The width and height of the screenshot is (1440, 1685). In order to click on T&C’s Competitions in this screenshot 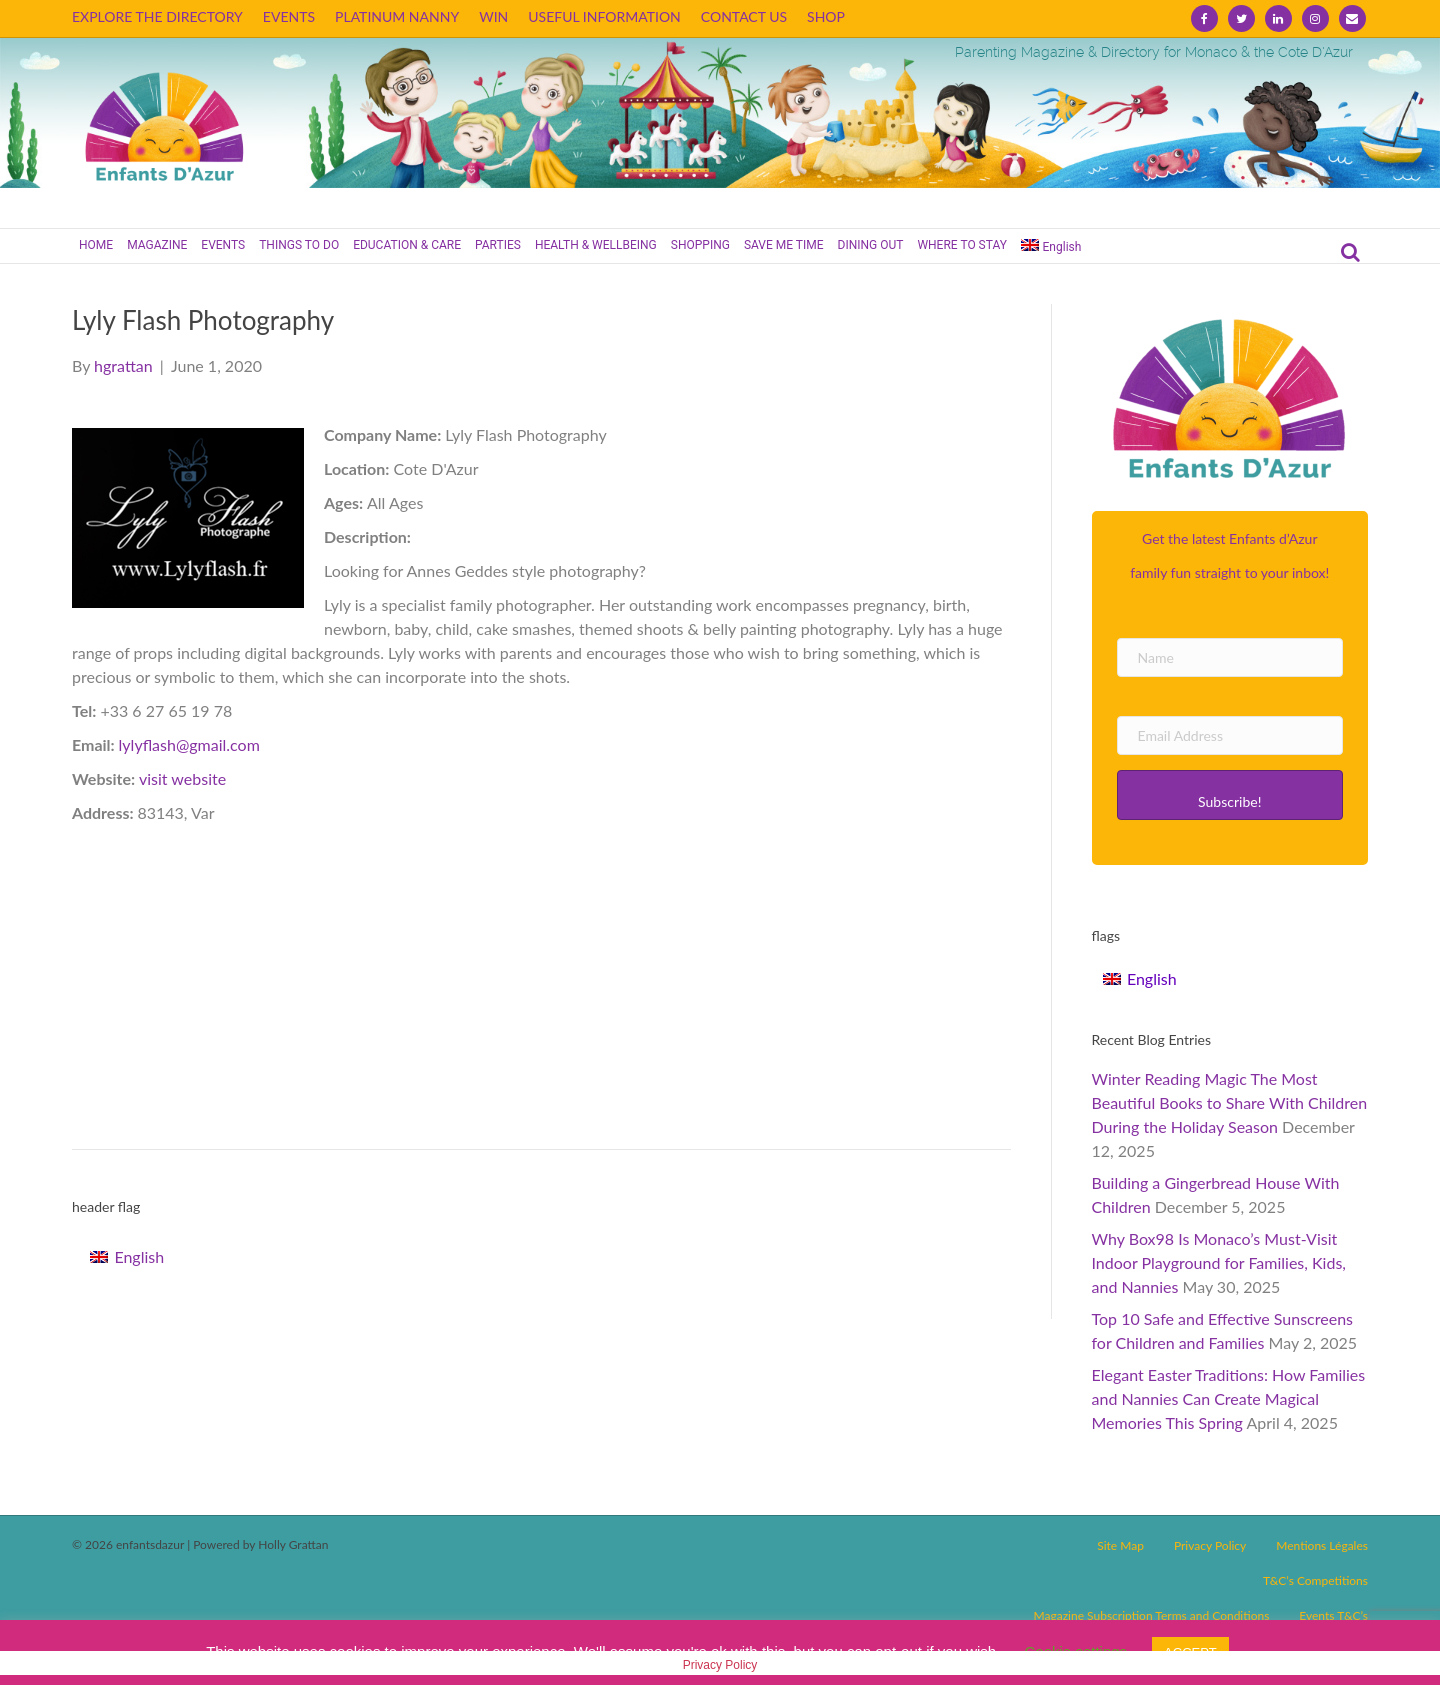, I will do `click(1315, 1580)`.